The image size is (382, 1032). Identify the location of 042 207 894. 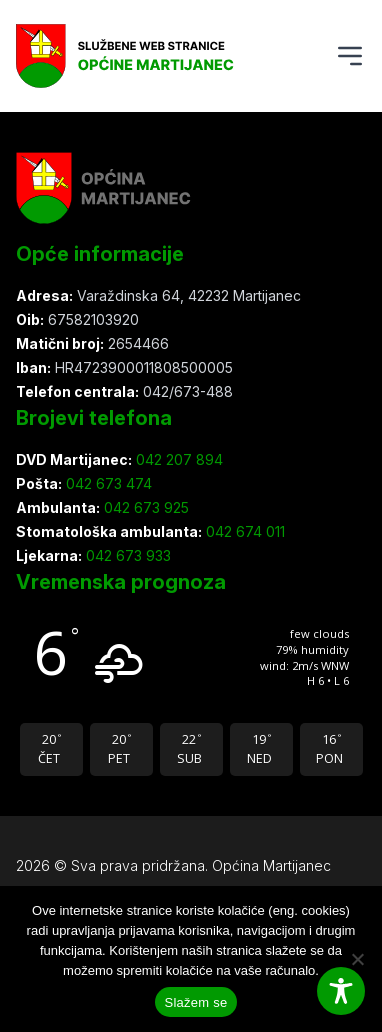
(177, 459).